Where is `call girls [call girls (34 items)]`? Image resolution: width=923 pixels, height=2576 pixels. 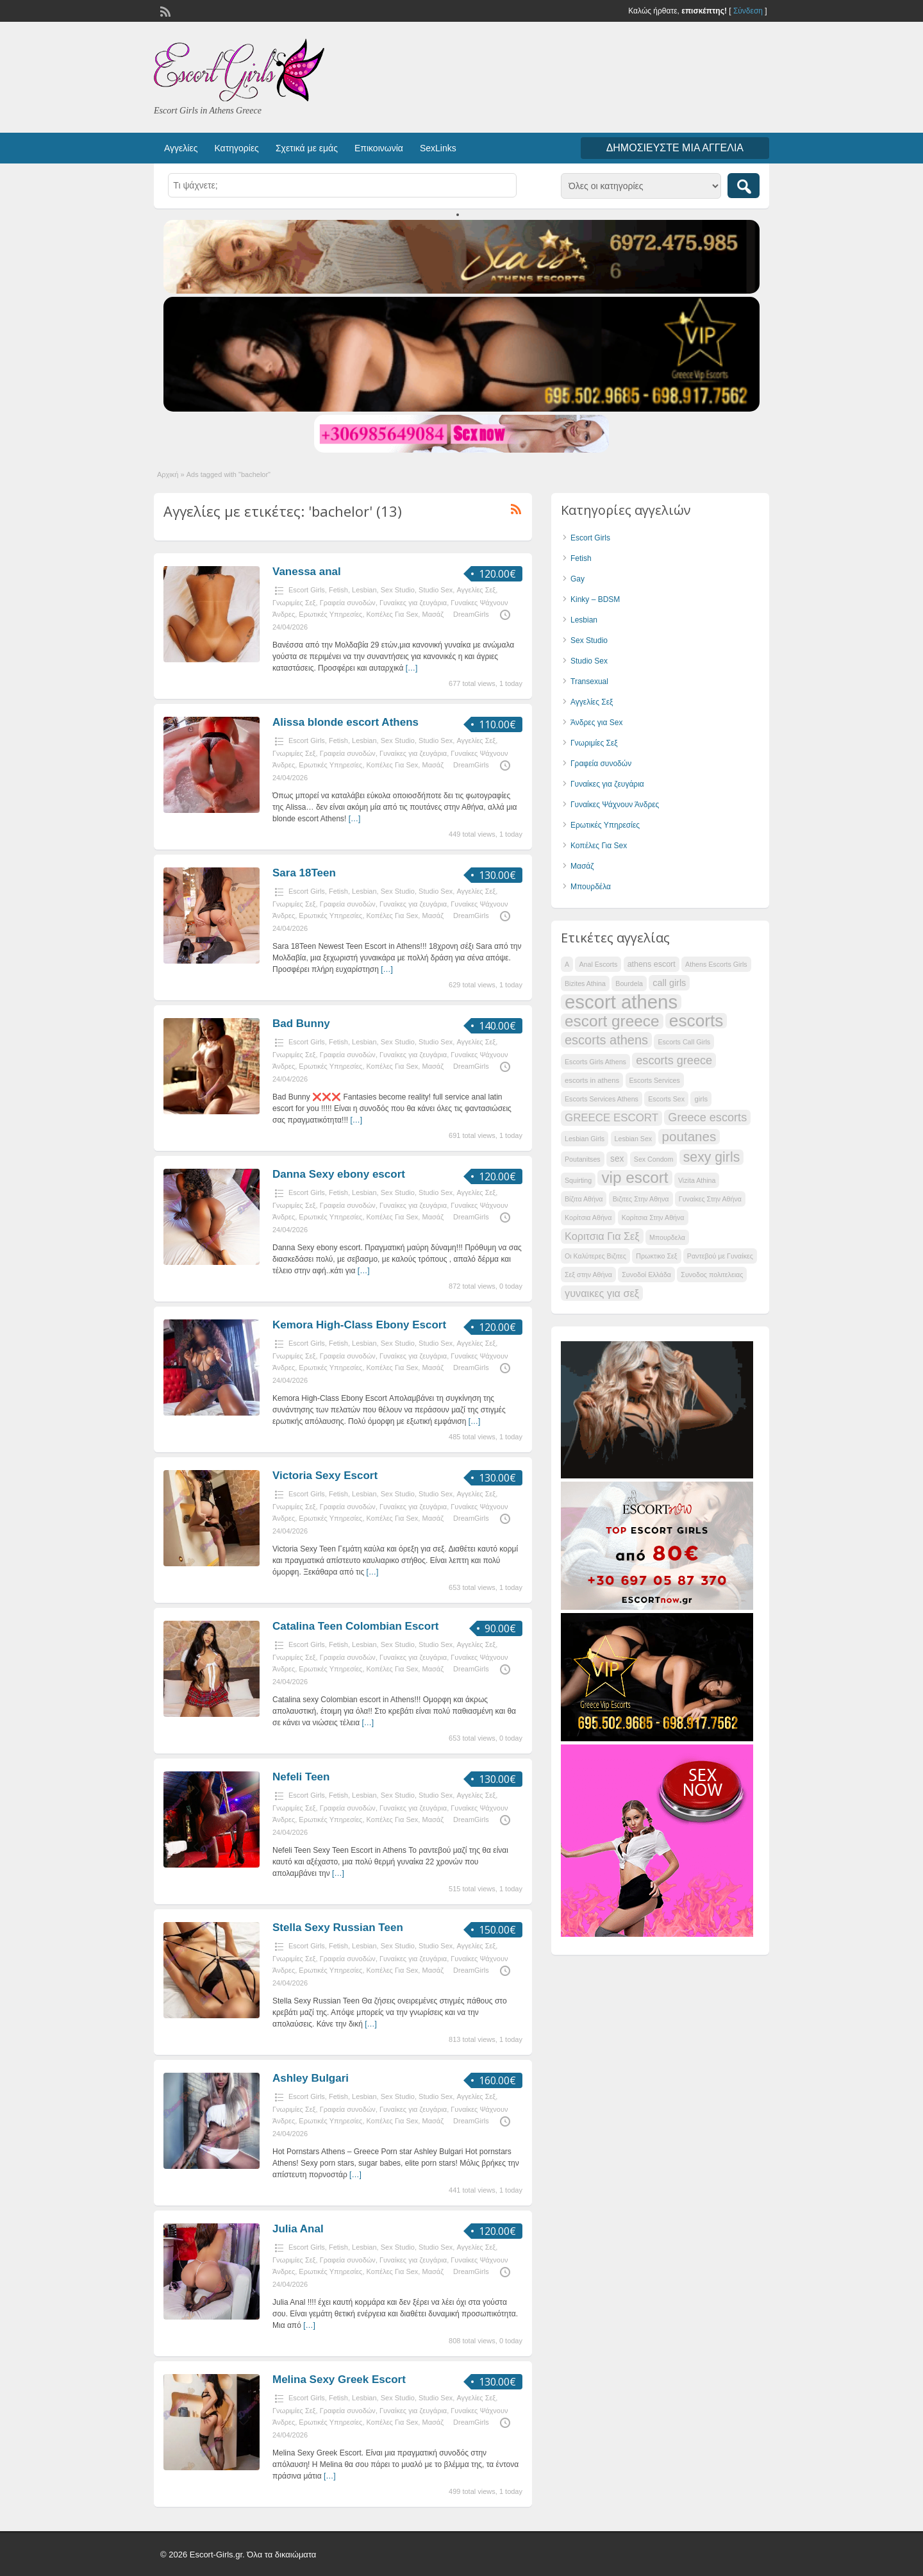 call girls [call girls (34 items)] is located at coordinates (669, 983).